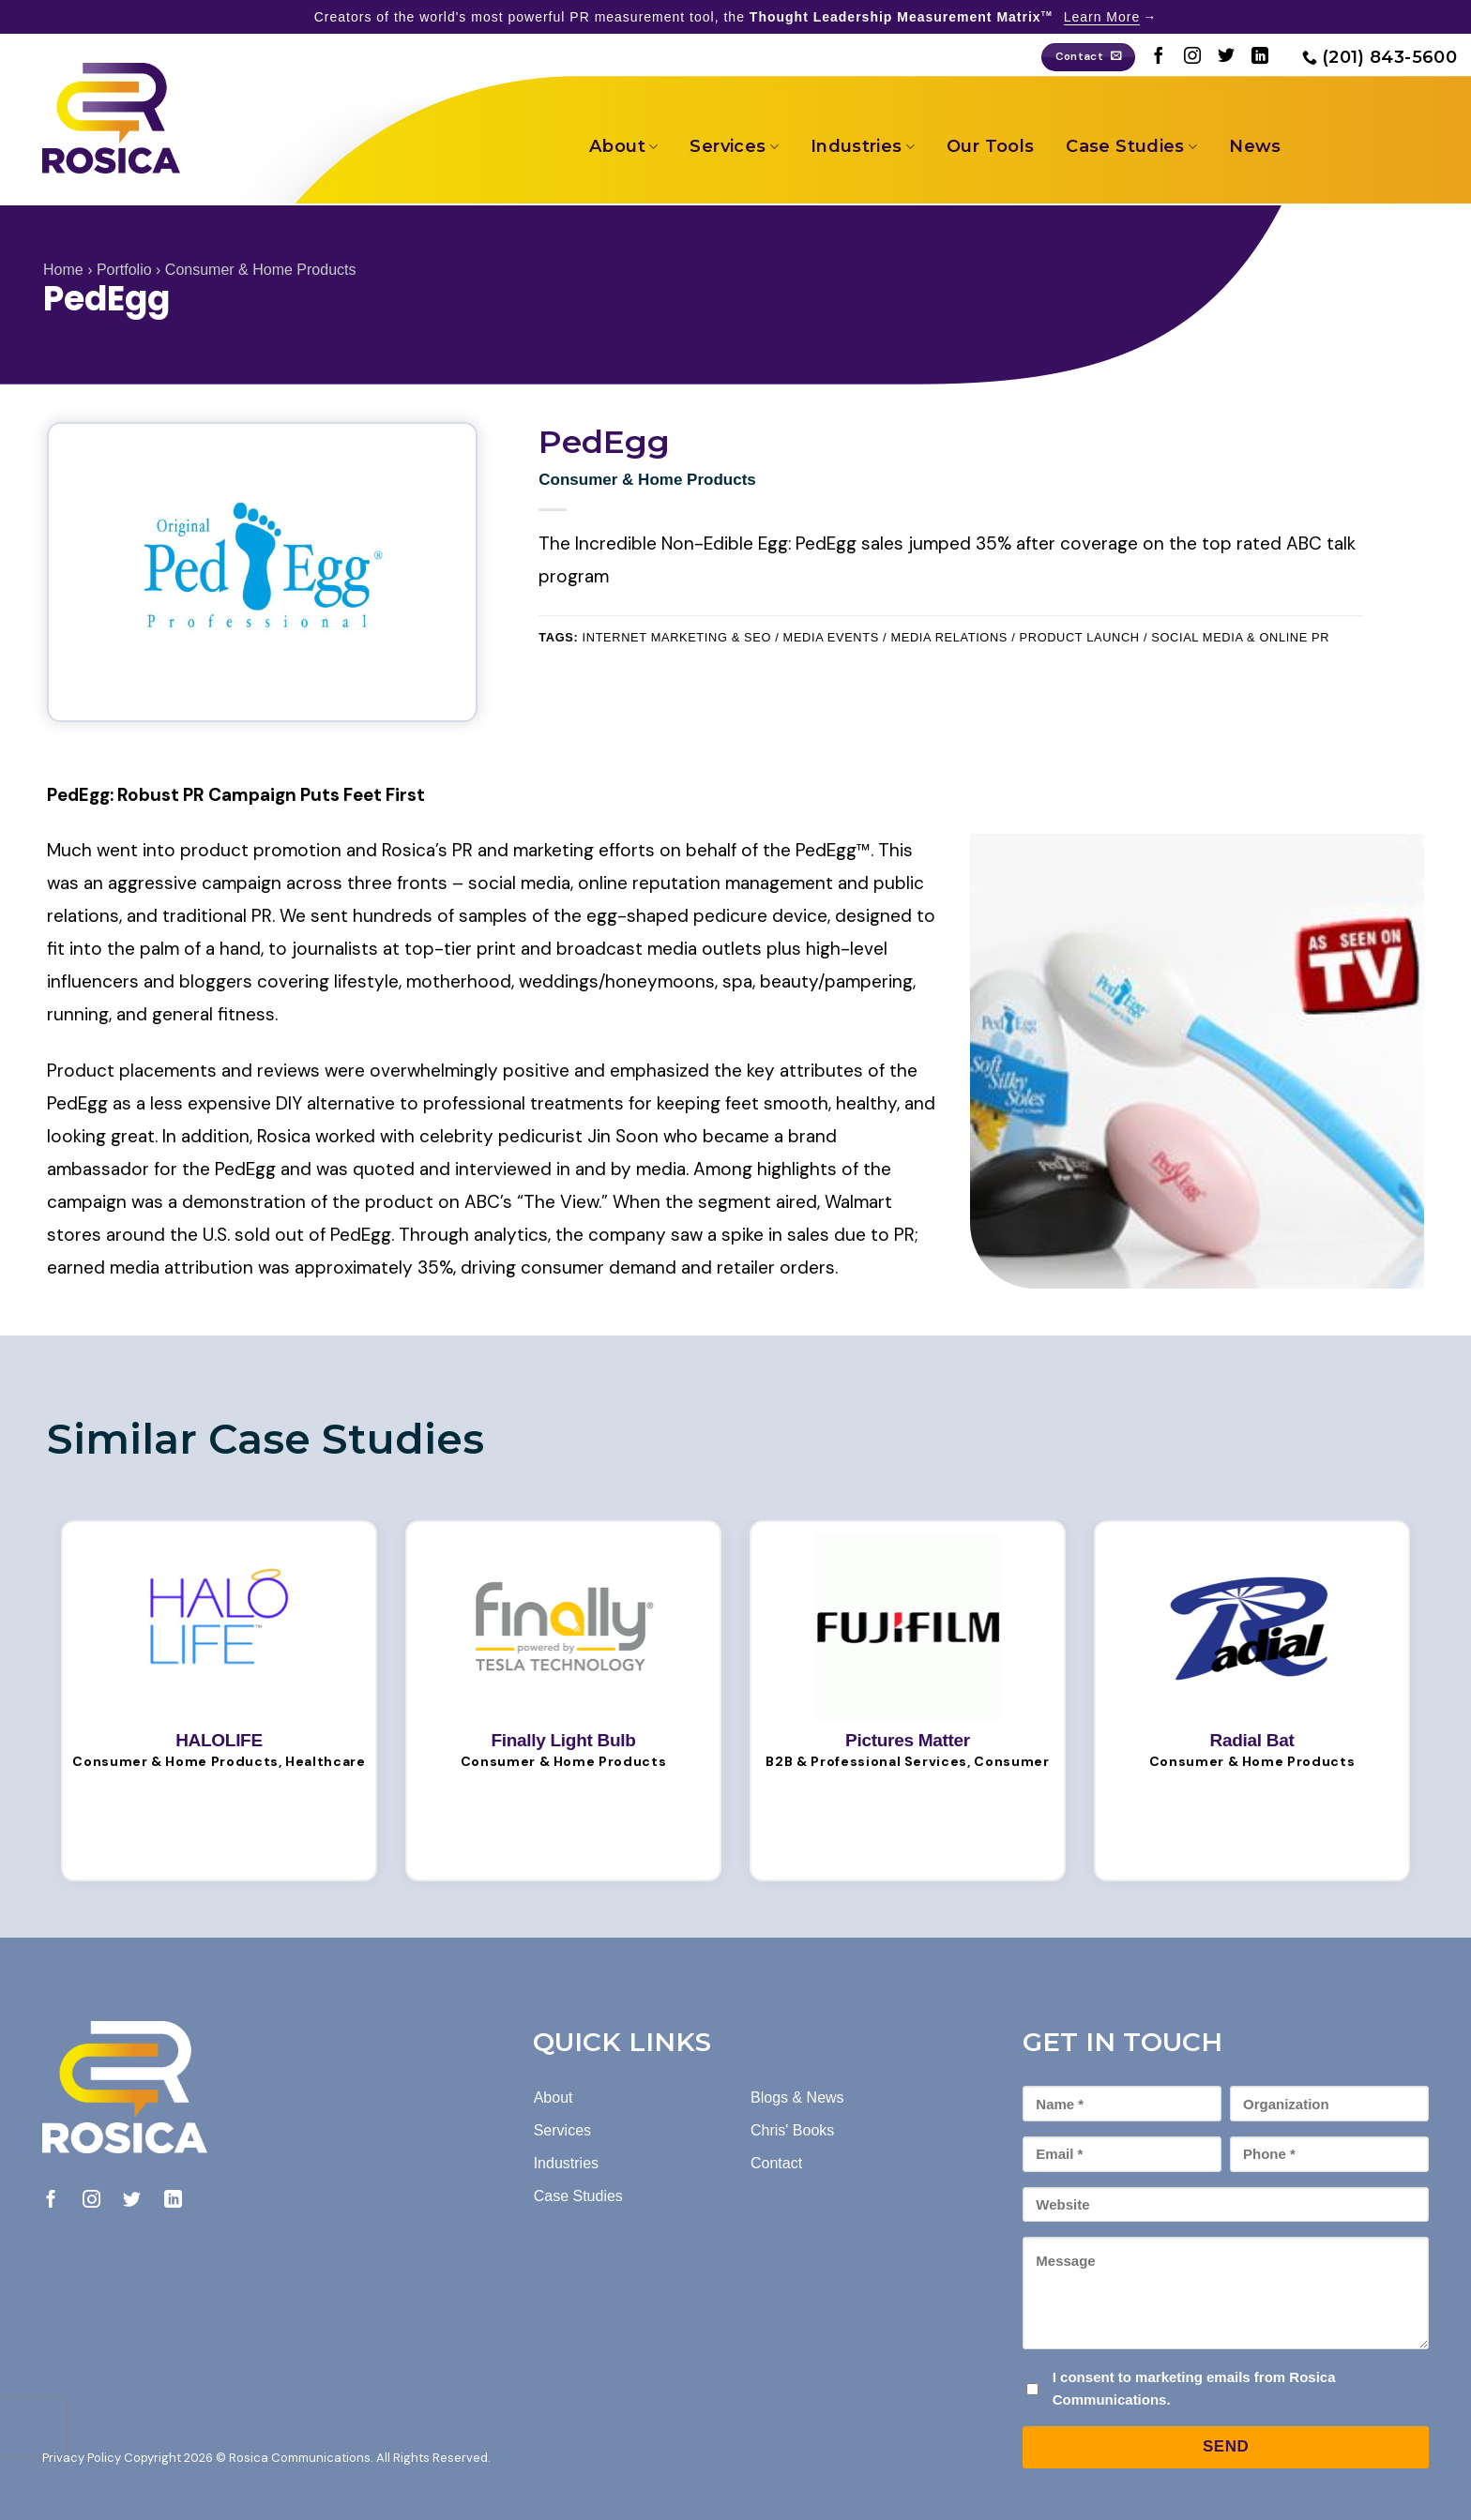 This screenshot has width=1471, height=2520. I want to click on Case Studies, so click(1131, 146).